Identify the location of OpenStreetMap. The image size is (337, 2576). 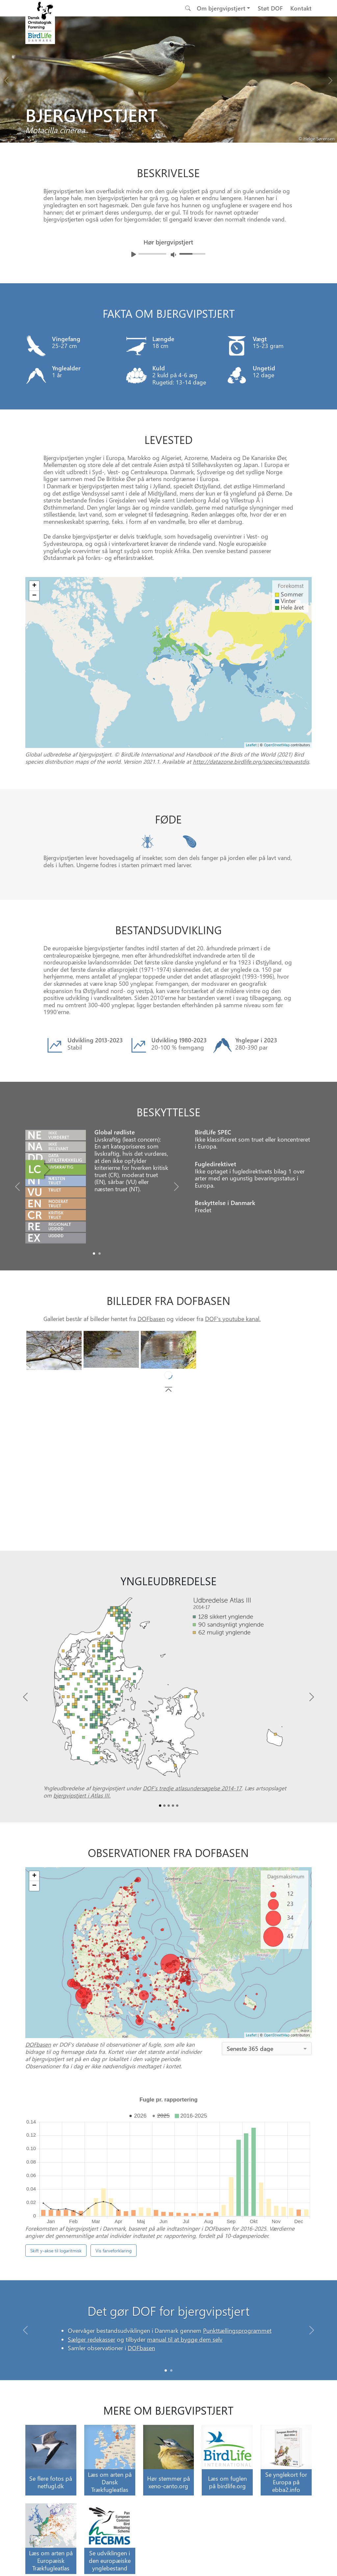
(277, 2034).